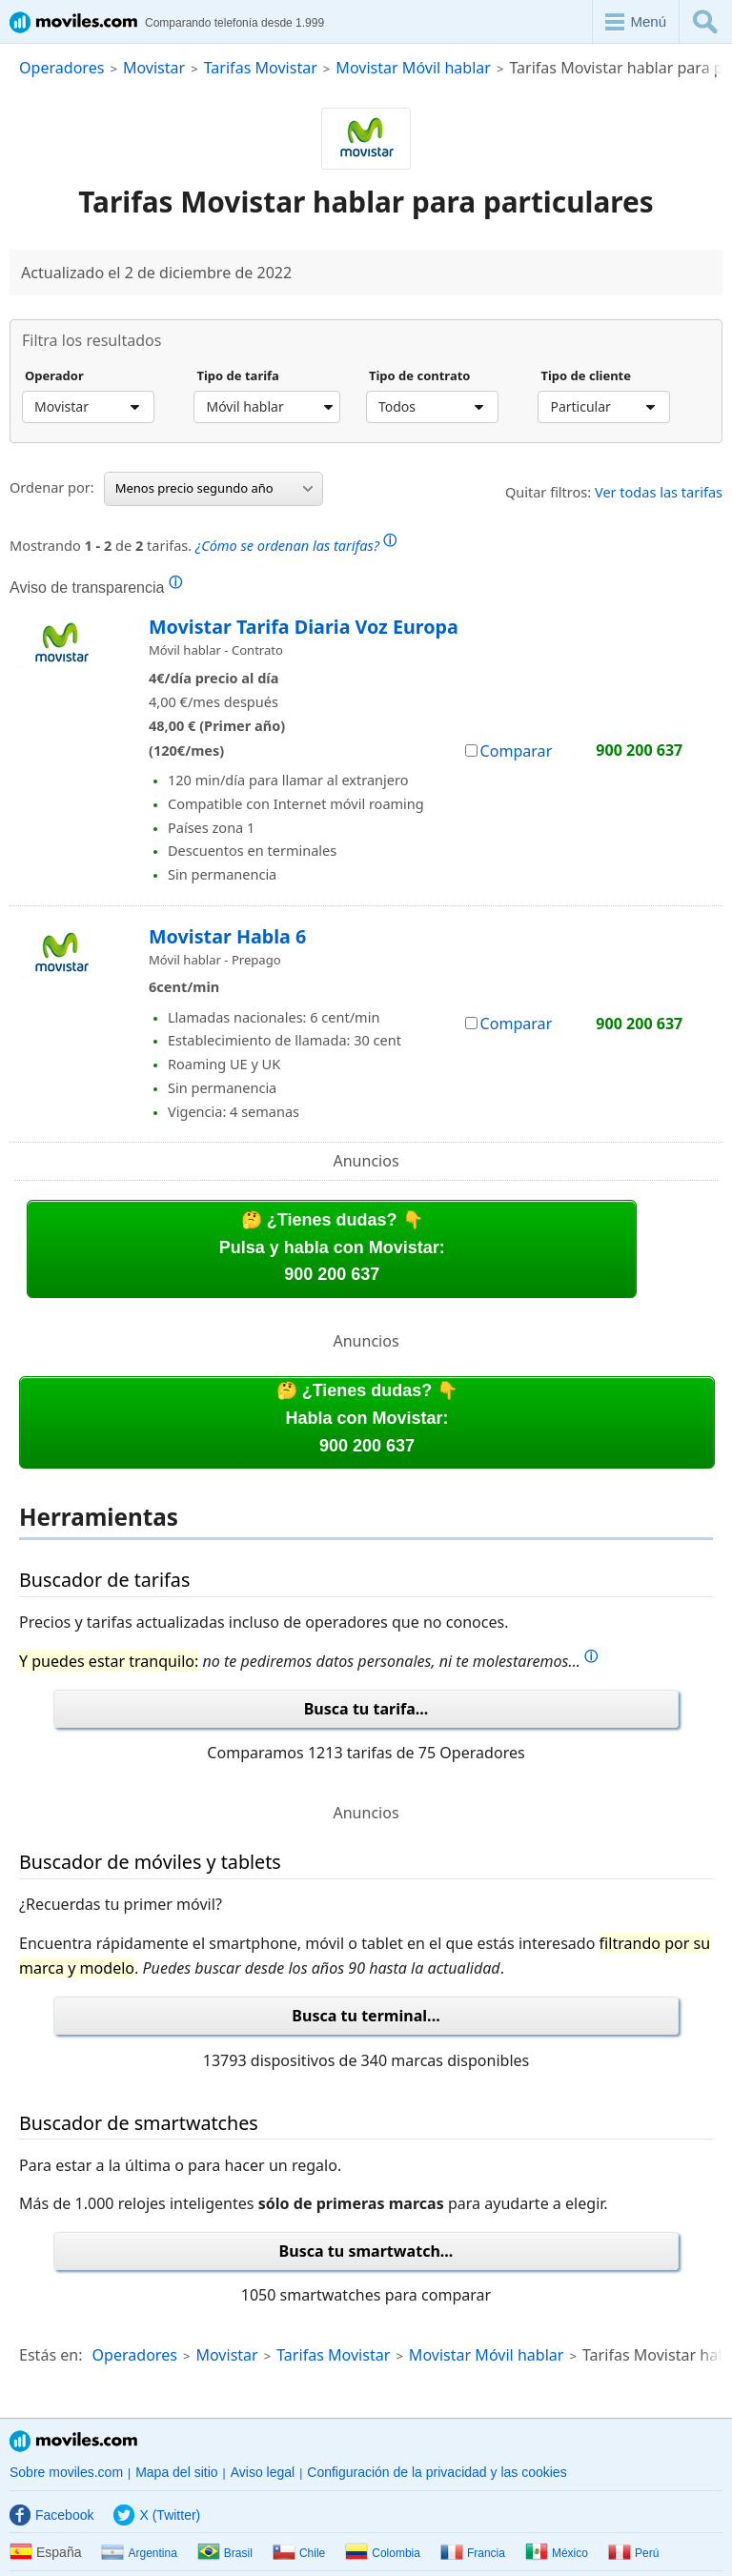 Image resolution: width=732 pixels, height=2576 pixels. What do you see at coordinates (633, 2553) in the screenshot?
I see `Perú` at bounding box center [633, 2553].